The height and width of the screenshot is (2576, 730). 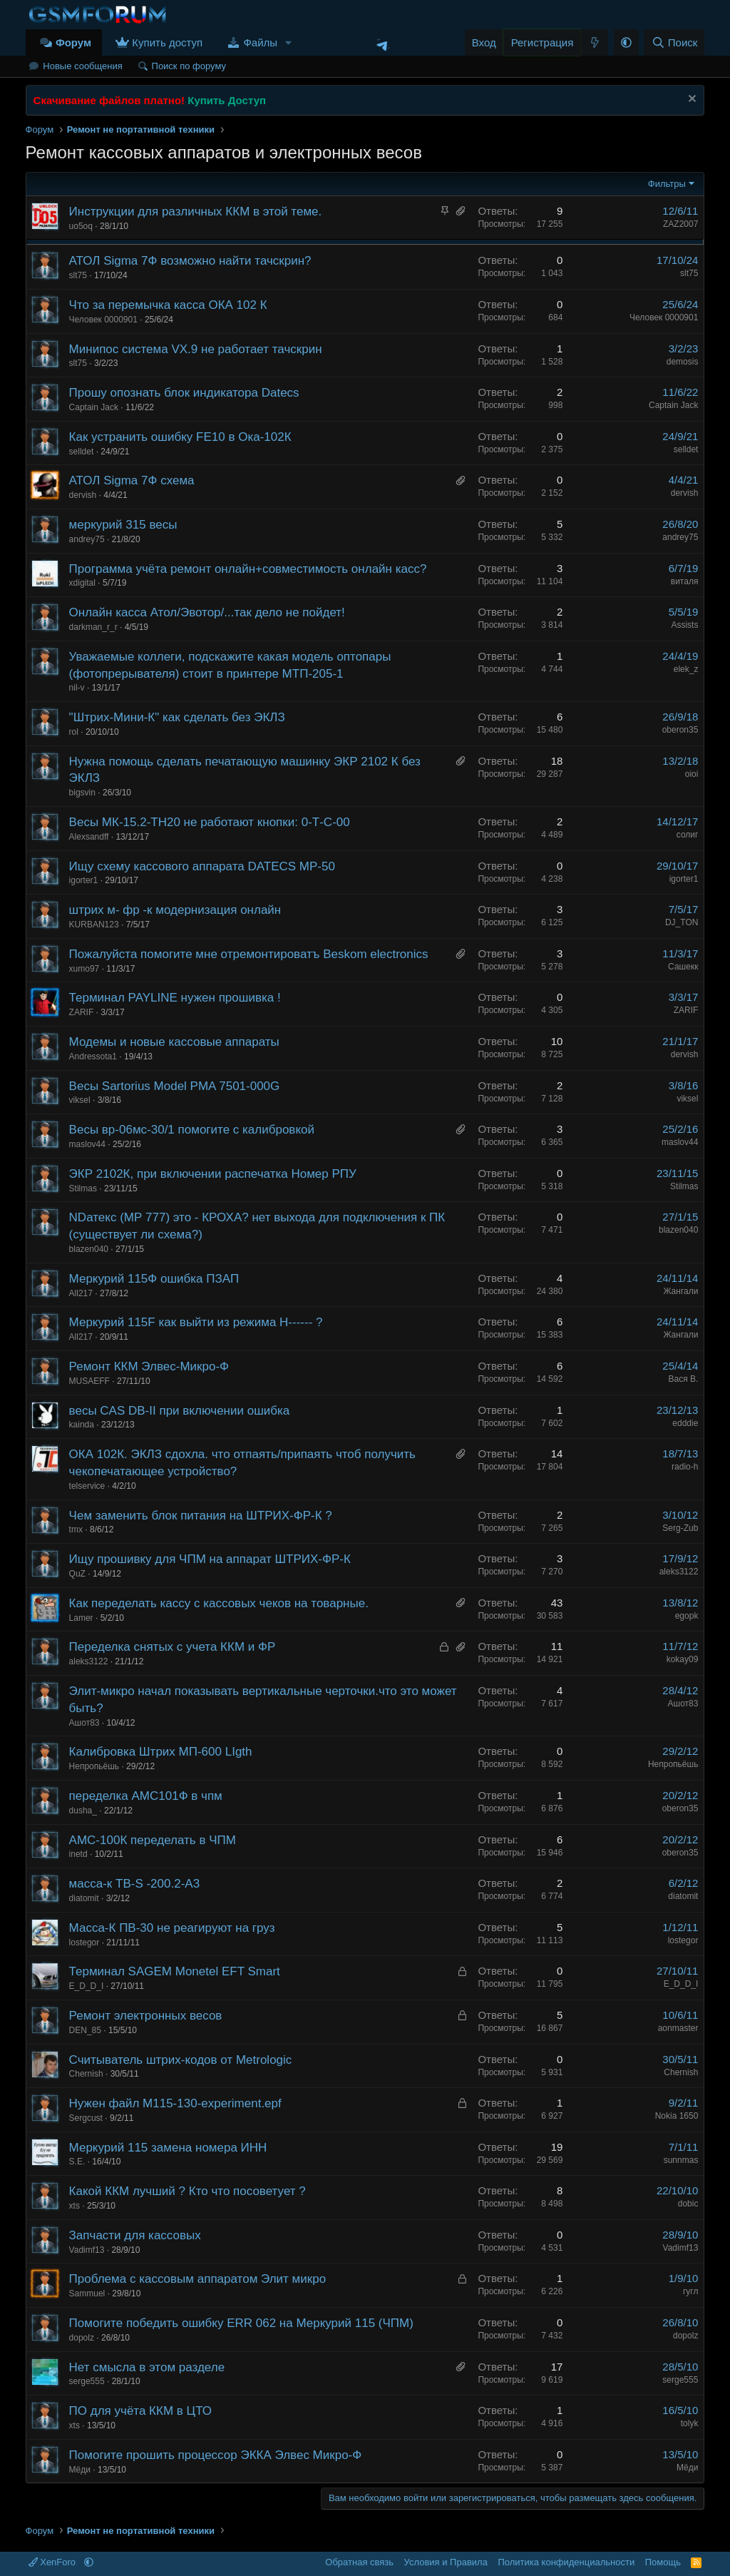 What do you see at coordinates (683, 1659) in the screenshot?
I see `kokay09` at bounding box center [683, 1659].